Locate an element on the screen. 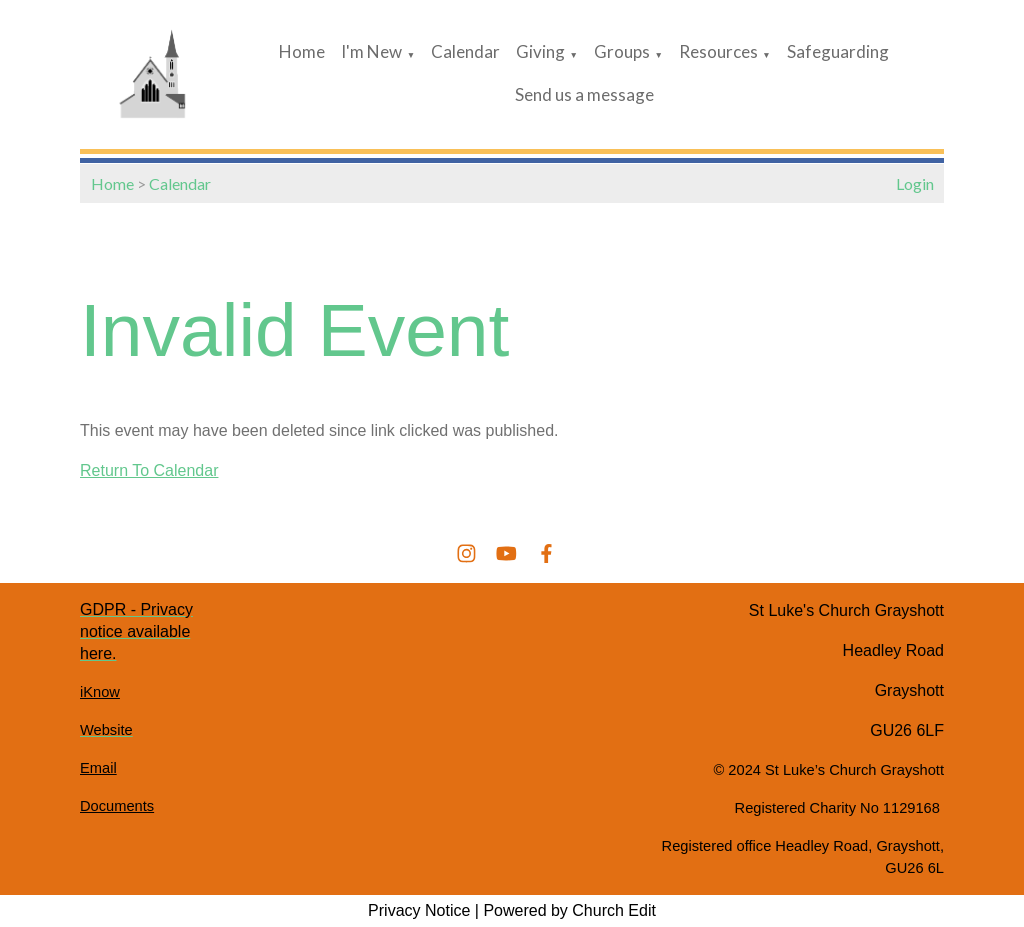 This screenshot has width=1024, height=927. Return To Calendar is located at coordinates (149, 470).